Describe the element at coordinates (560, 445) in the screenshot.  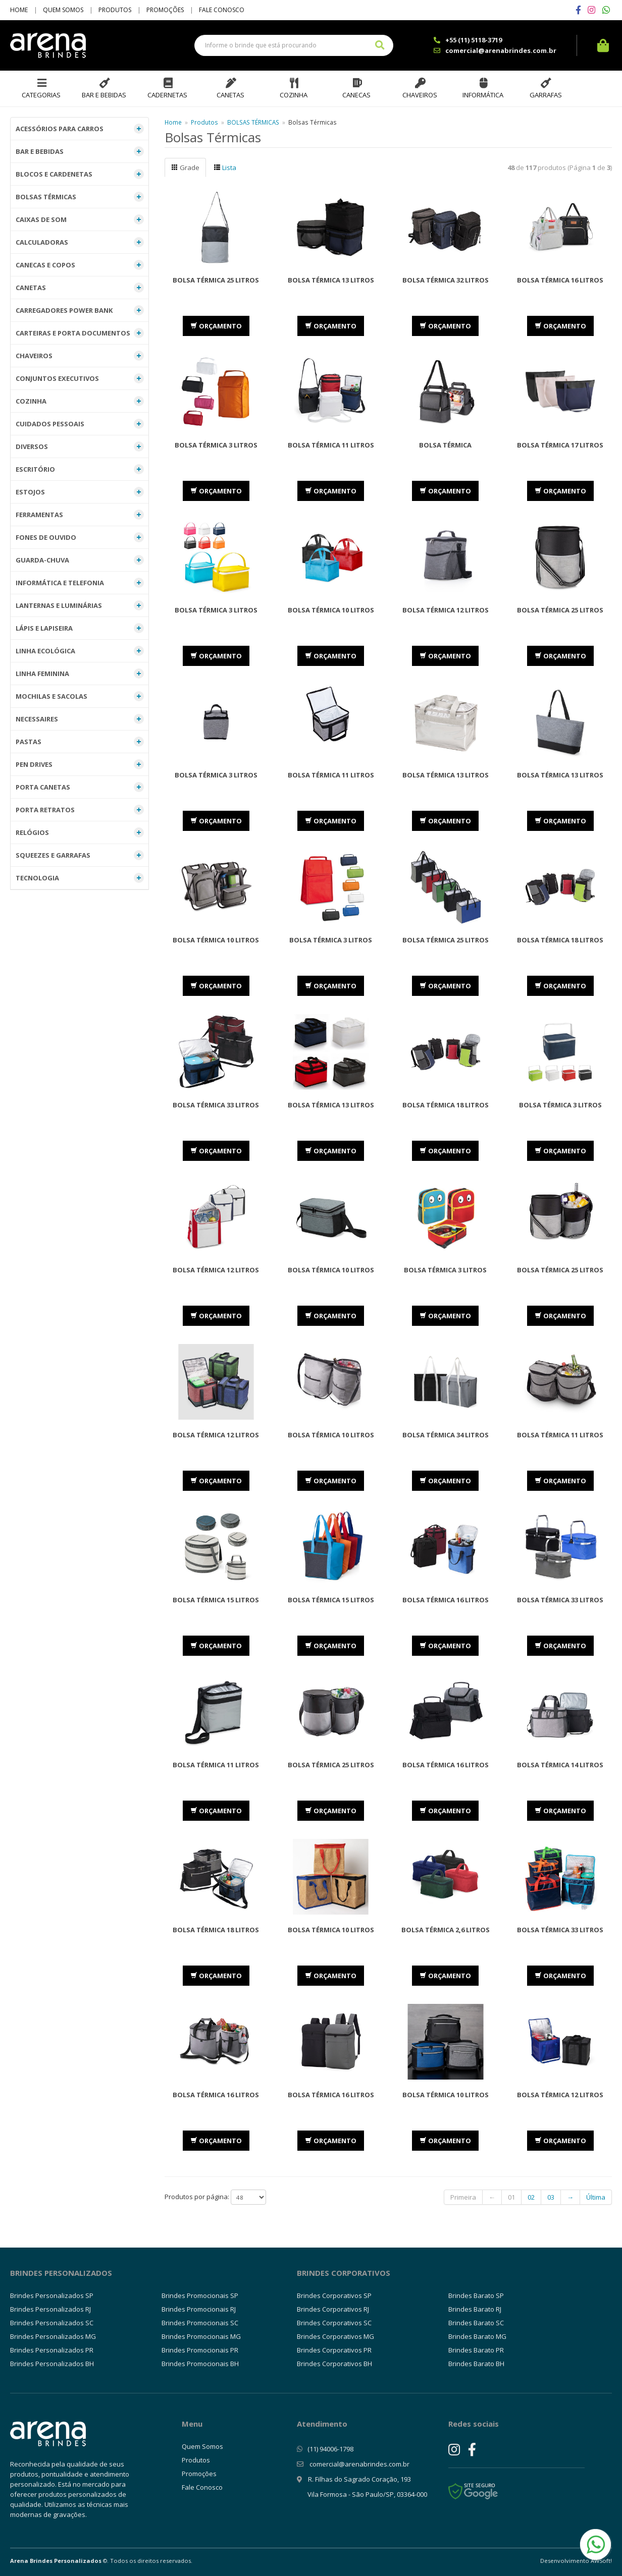
I see `Bolsa Térmica 17 Litros` at that location.